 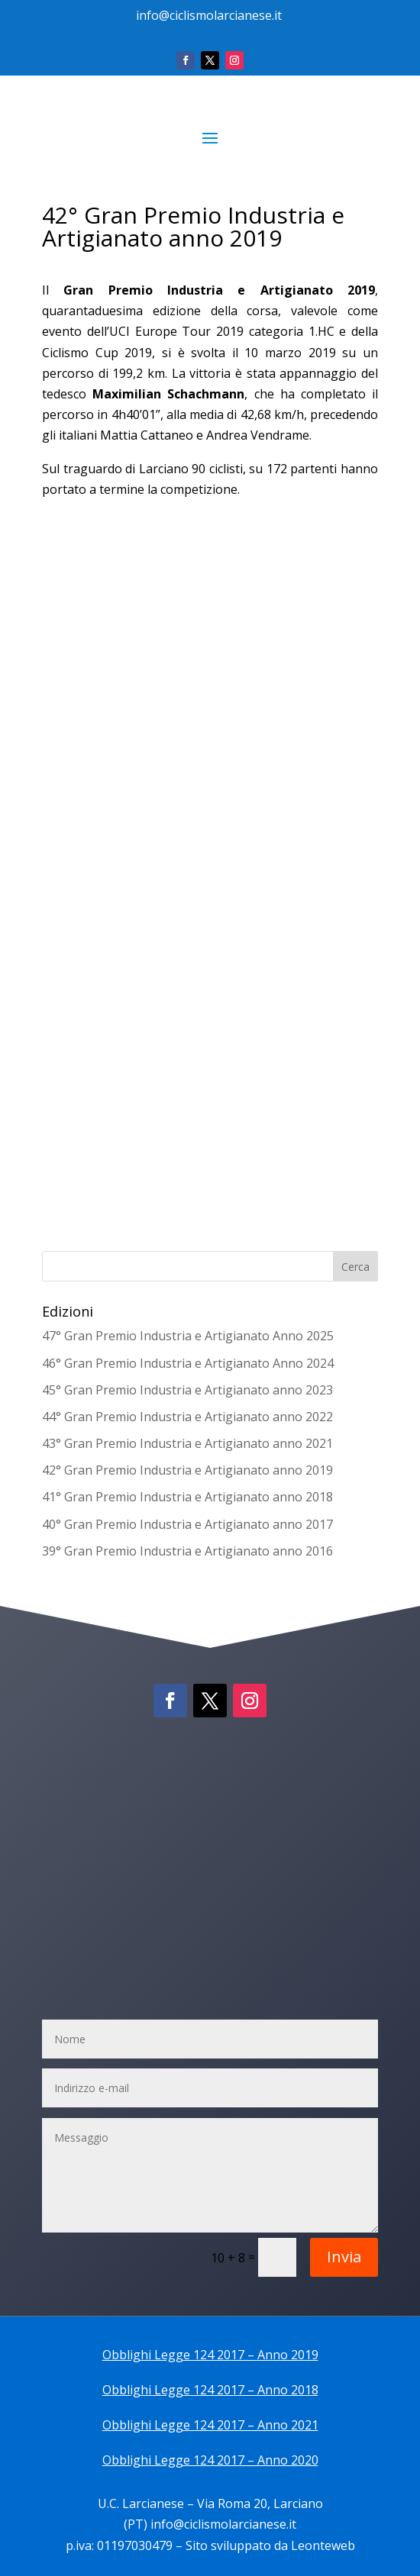 I want to click on Obblighi Legge 124 2017 – Anno 2018, so click(x=210, y=2389).